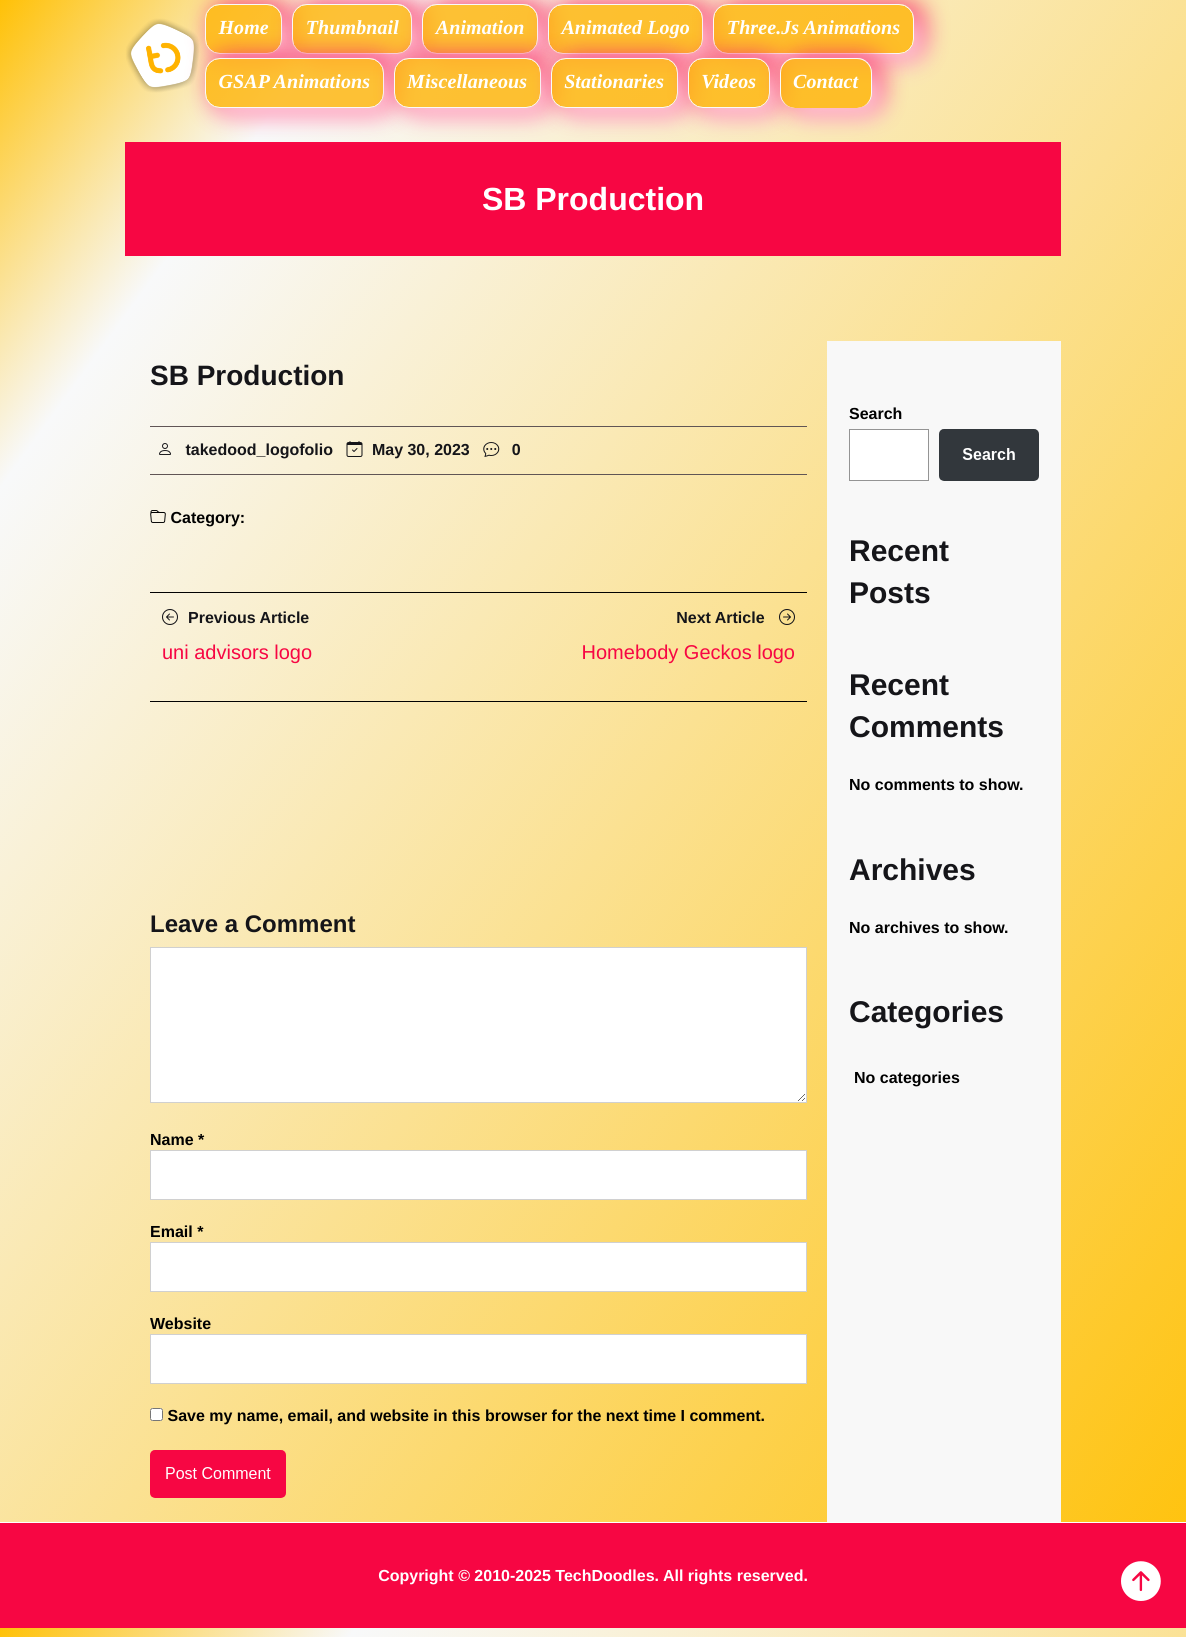 This screenshot has width=1186, height=1637. I want to click on Search, so click(875, 423).